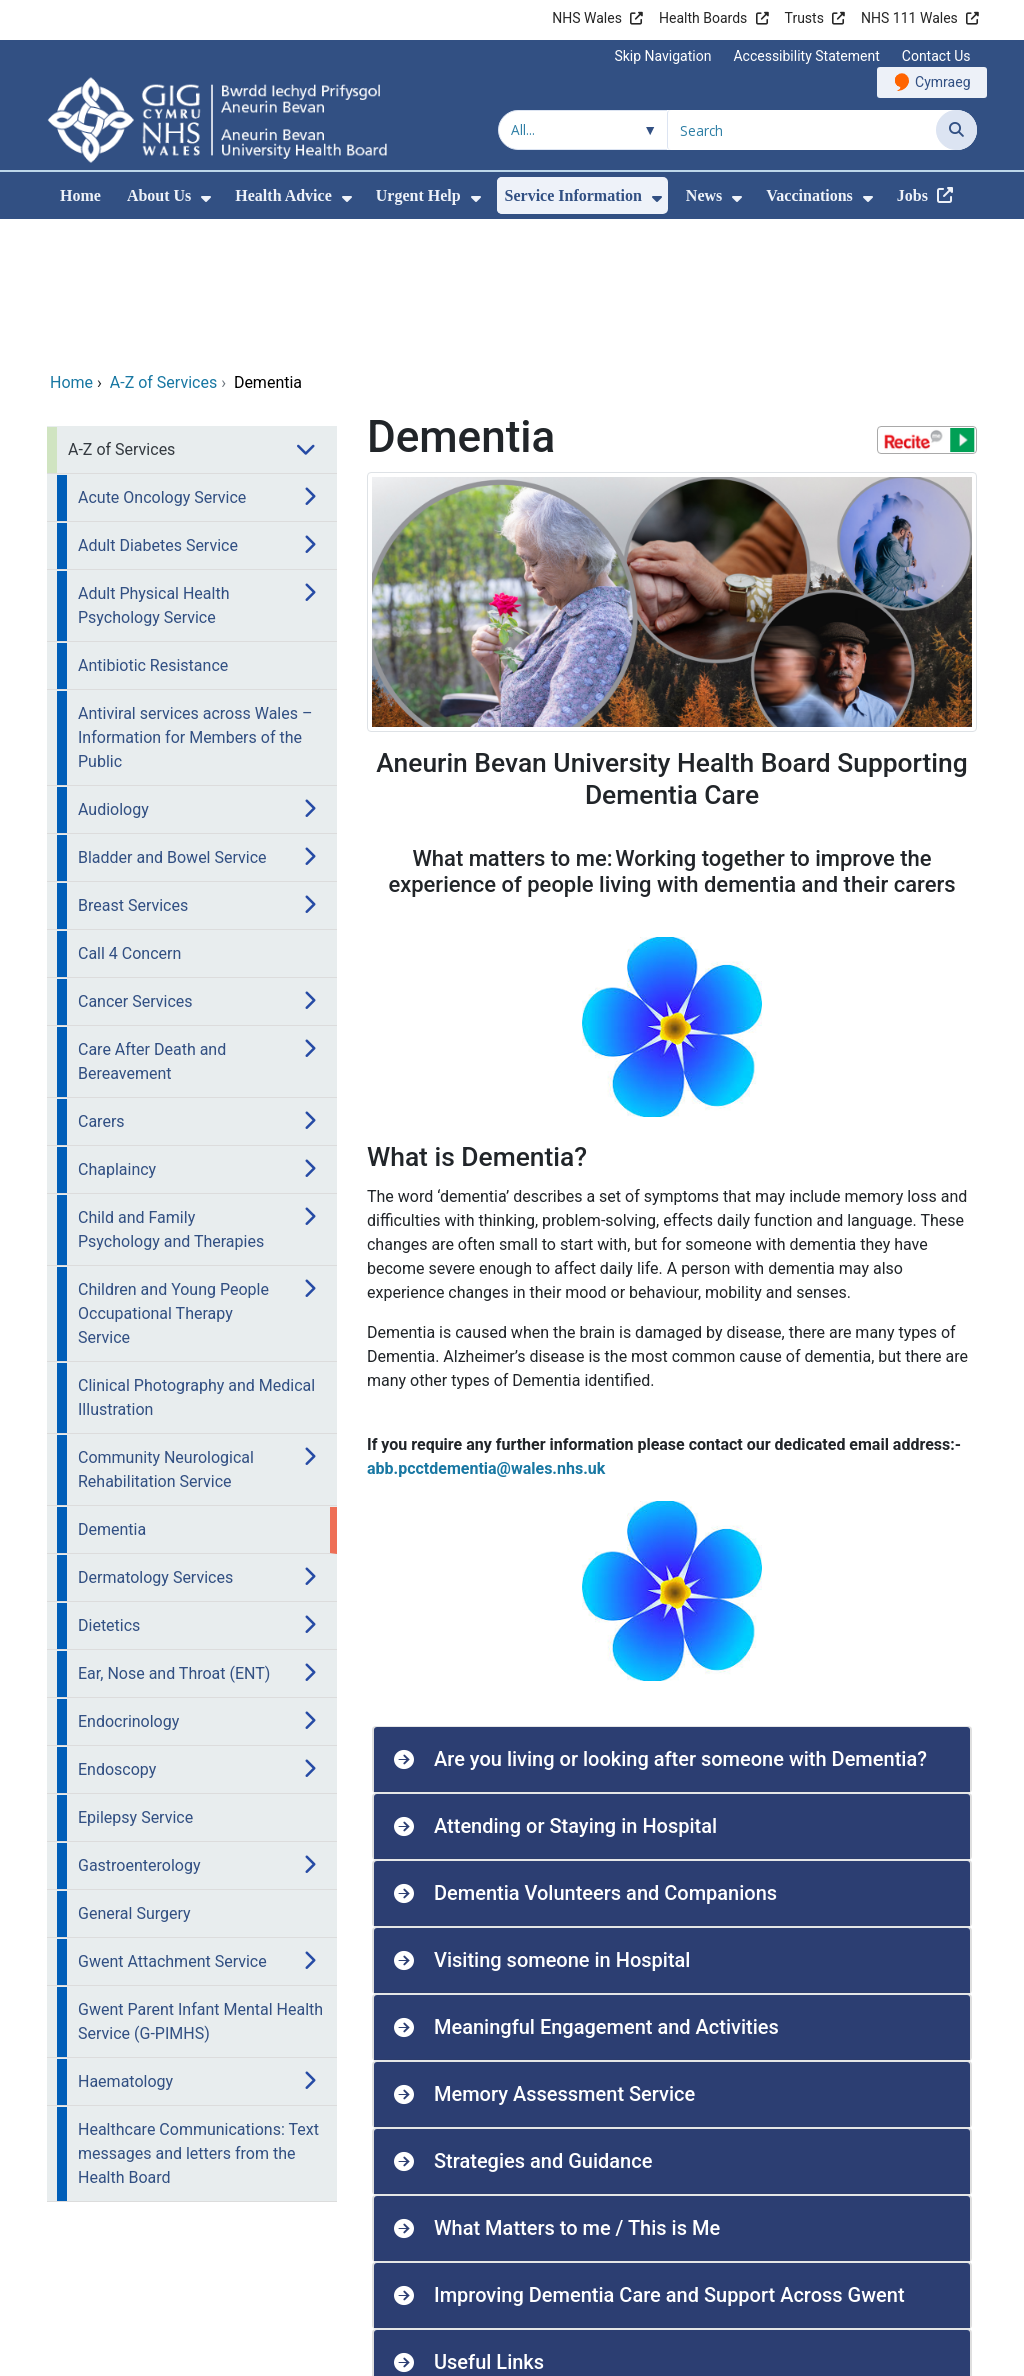 The width and height of the screenshot is (1024, 2376). Describe the element at coordinates (283, 195) in the screenshot. I see `Health Advice [menuitem]` at that location.